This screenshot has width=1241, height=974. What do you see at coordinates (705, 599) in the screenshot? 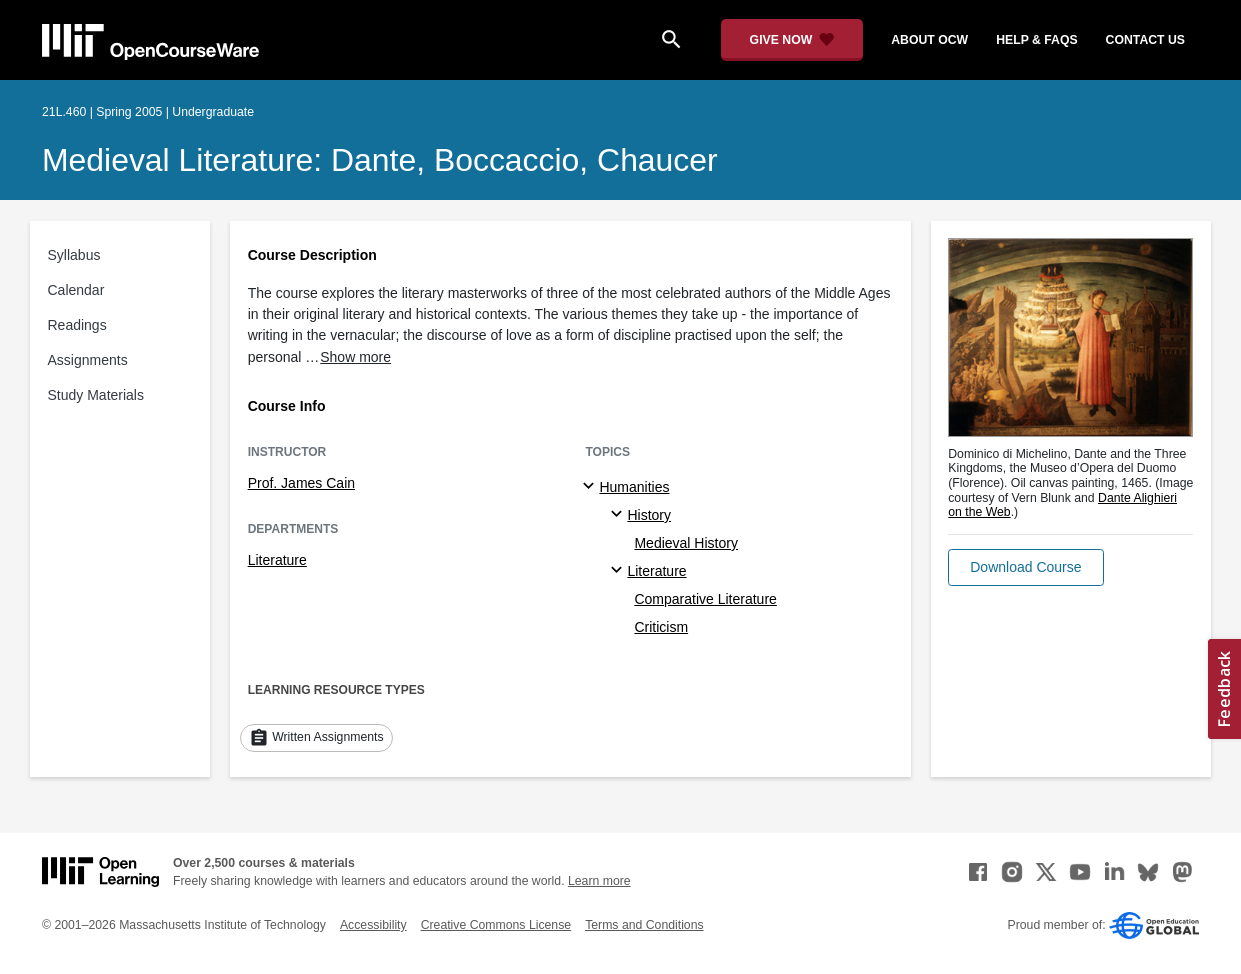
I see `Comparative Literature` at bounding box center [705, 599].